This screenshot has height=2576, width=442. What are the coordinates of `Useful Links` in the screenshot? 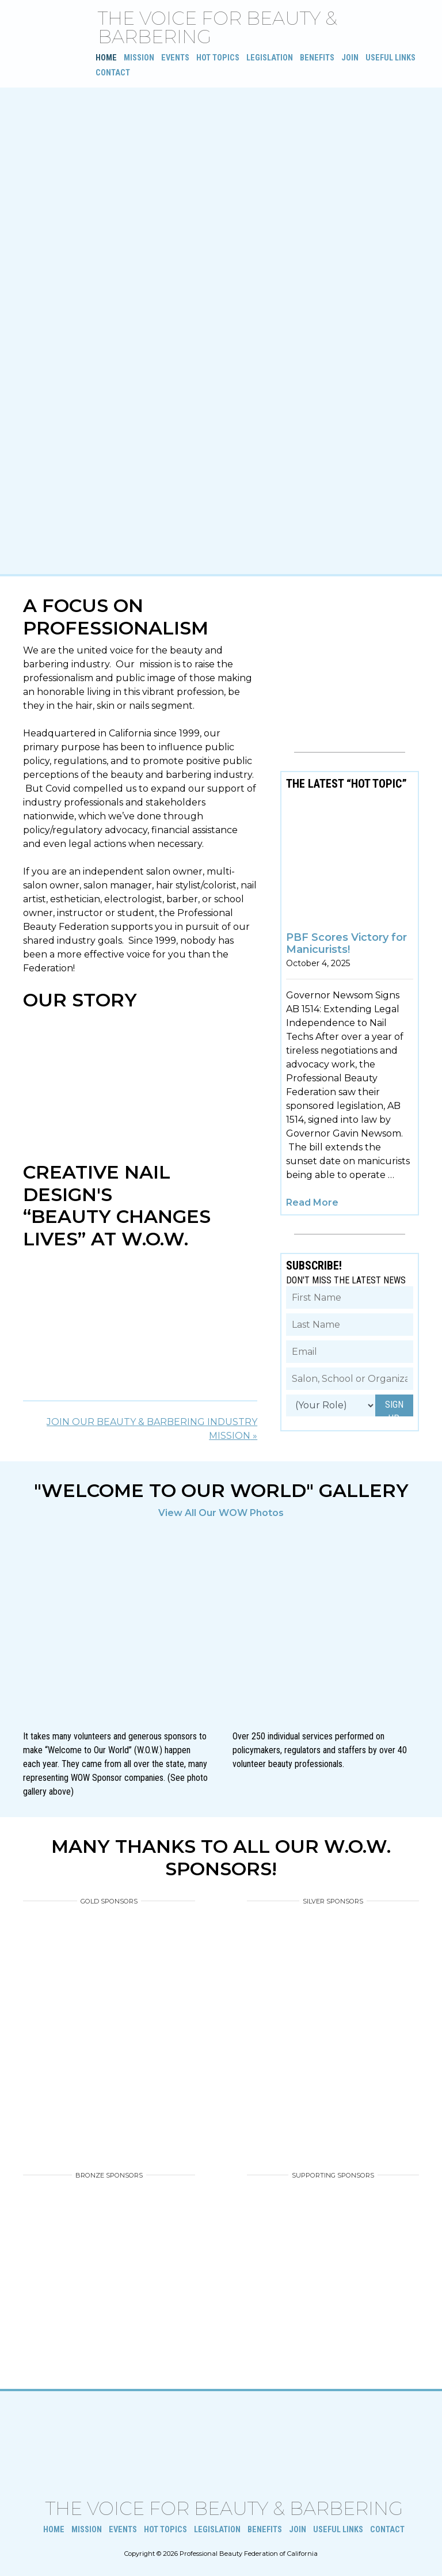 It's located at (390, 58).